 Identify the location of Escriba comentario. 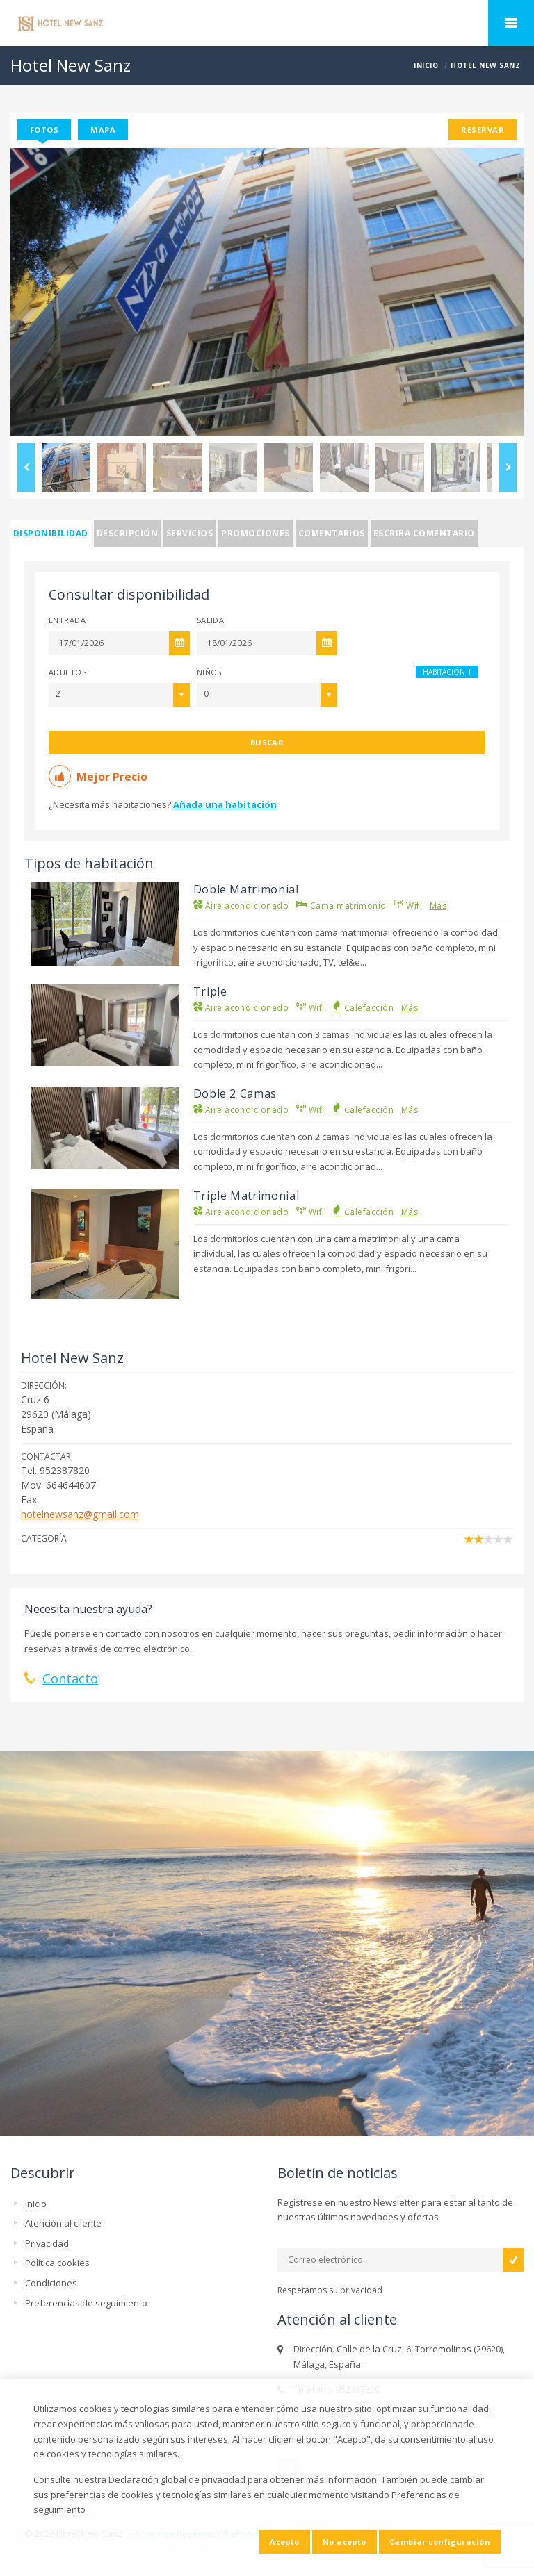
(424, 533).